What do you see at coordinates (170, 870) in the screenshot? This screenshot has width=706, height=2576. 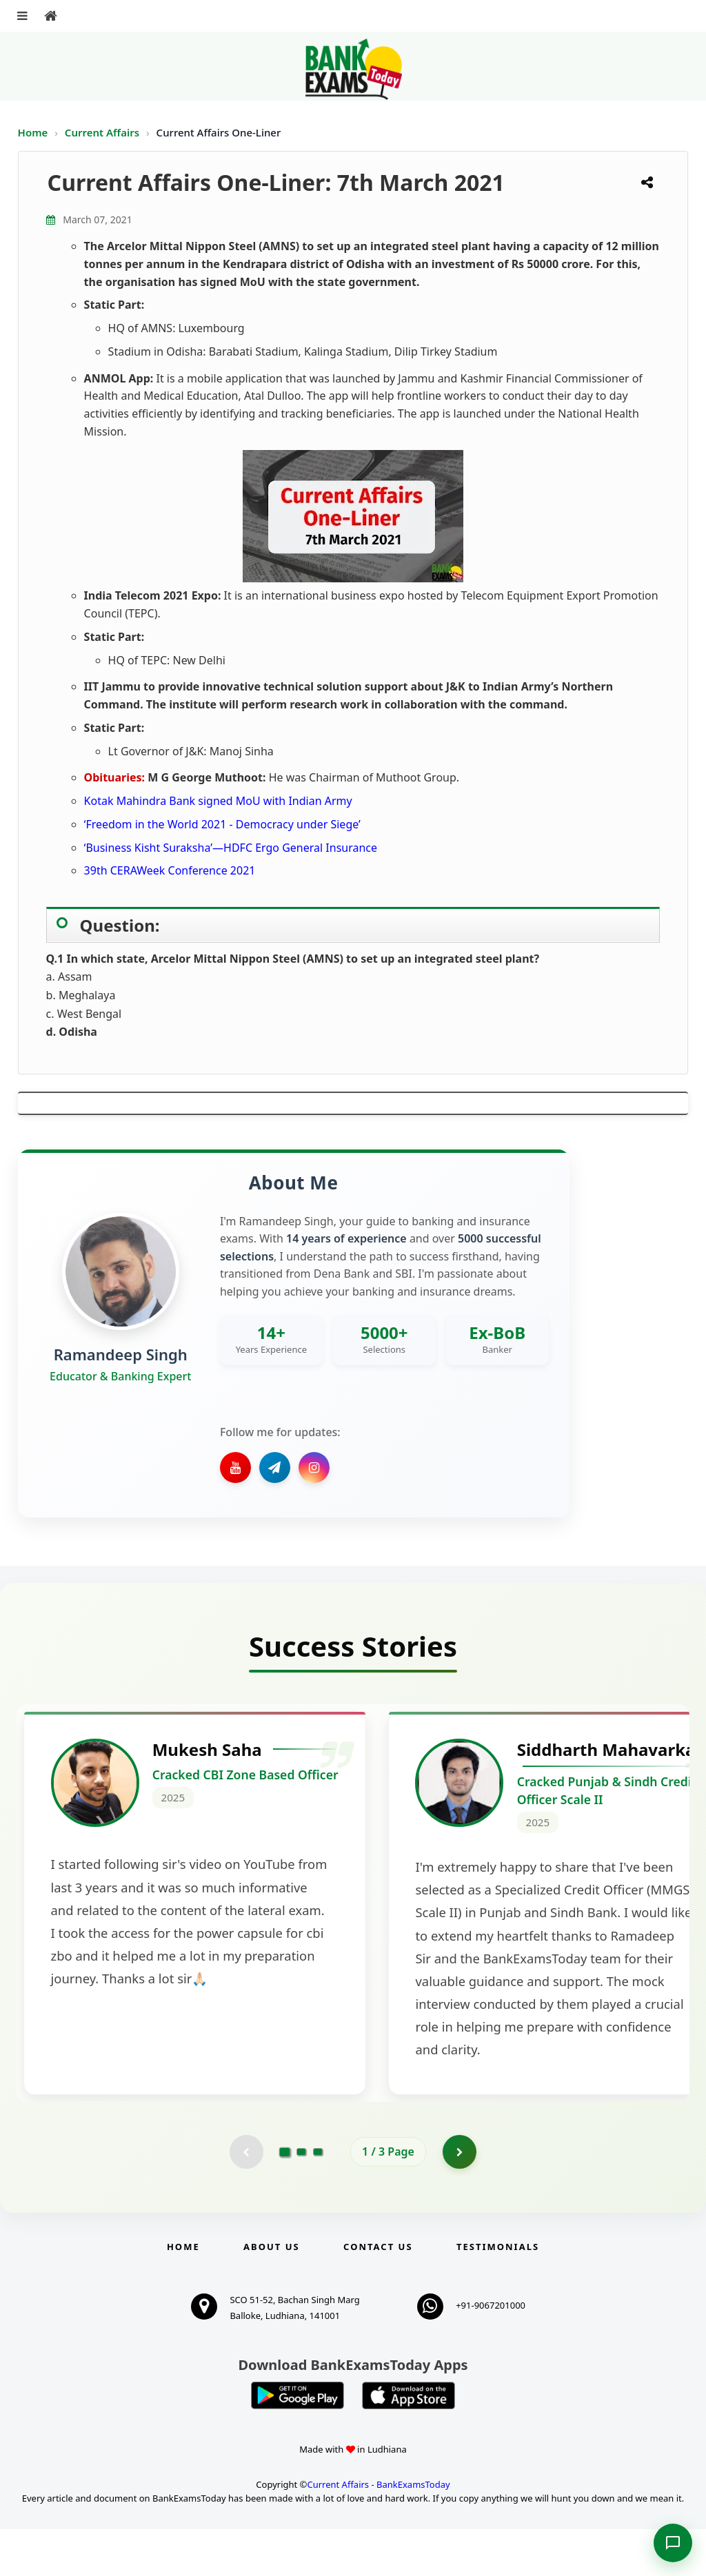 I see `39th CERAWeek Conference 2021` at bounding box center [170, 870].